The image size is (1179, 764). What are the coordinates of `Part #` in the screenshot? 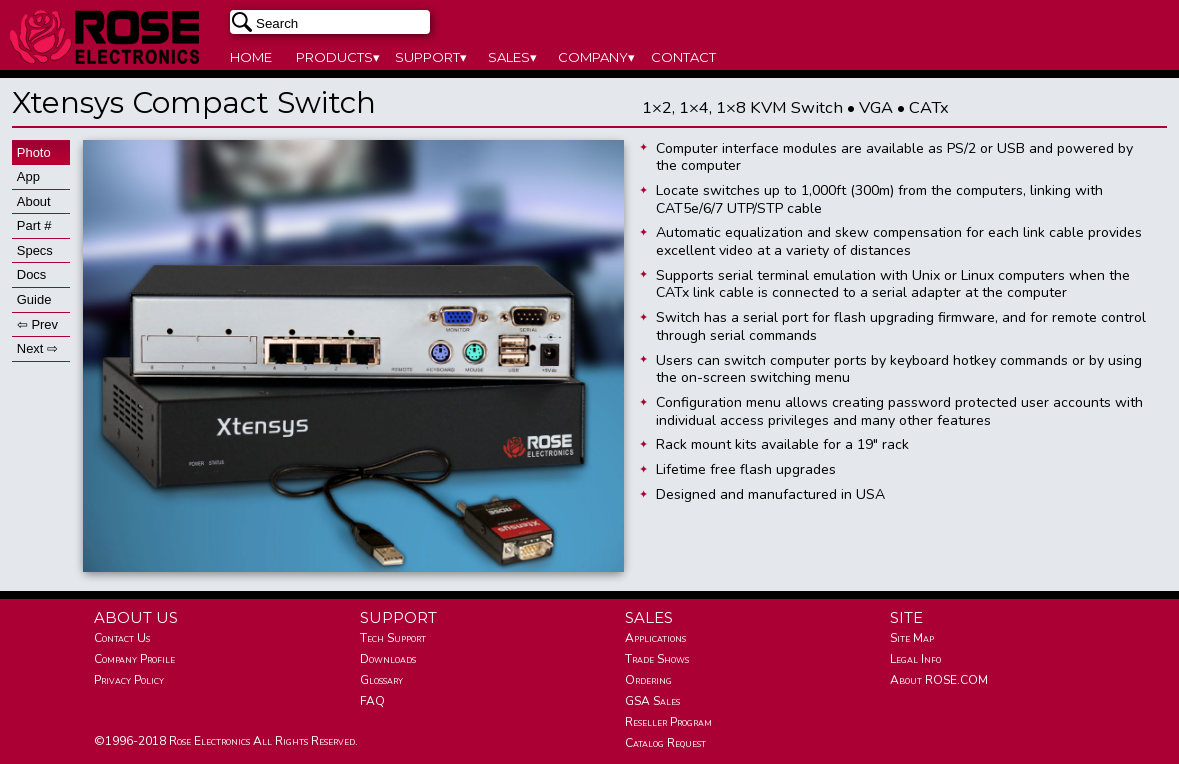 It's located at (34, 225).